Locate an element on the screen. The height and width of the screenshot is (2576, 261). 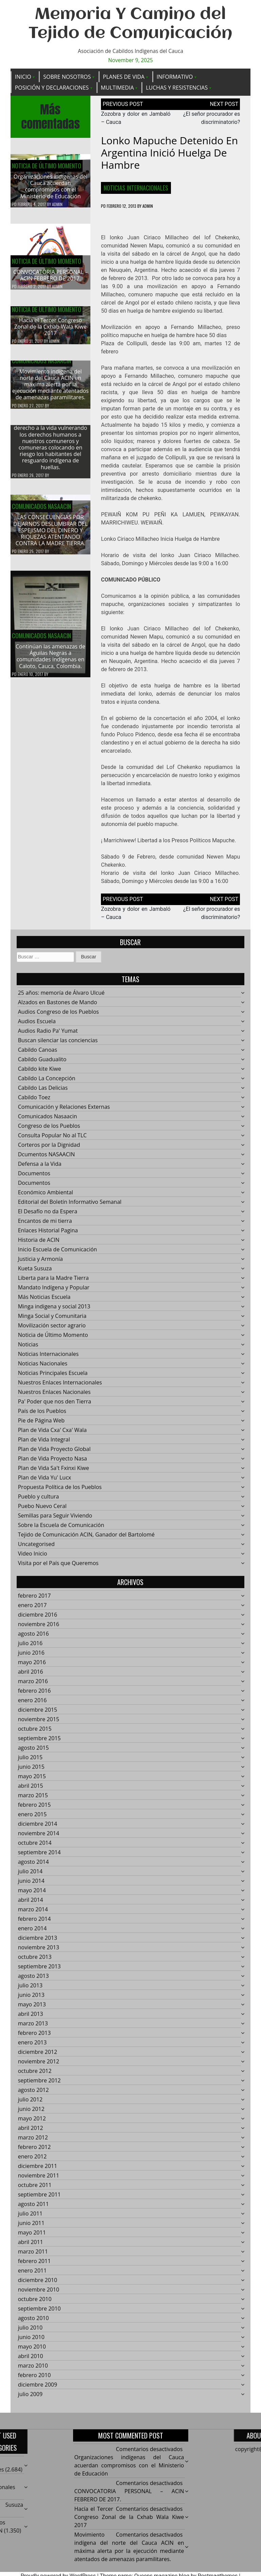
agosto 2015 is located at coordinates (33, 1751).